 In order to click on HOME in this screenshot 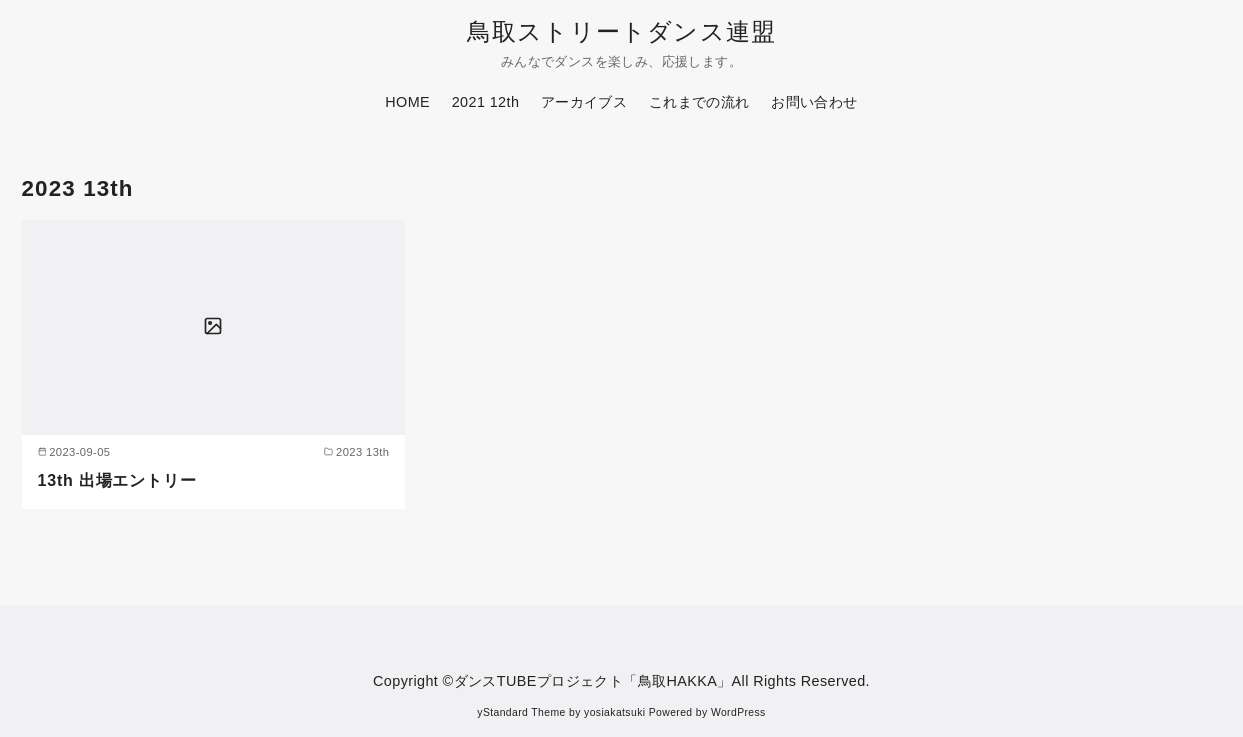, I will do `click(407, 102)`.